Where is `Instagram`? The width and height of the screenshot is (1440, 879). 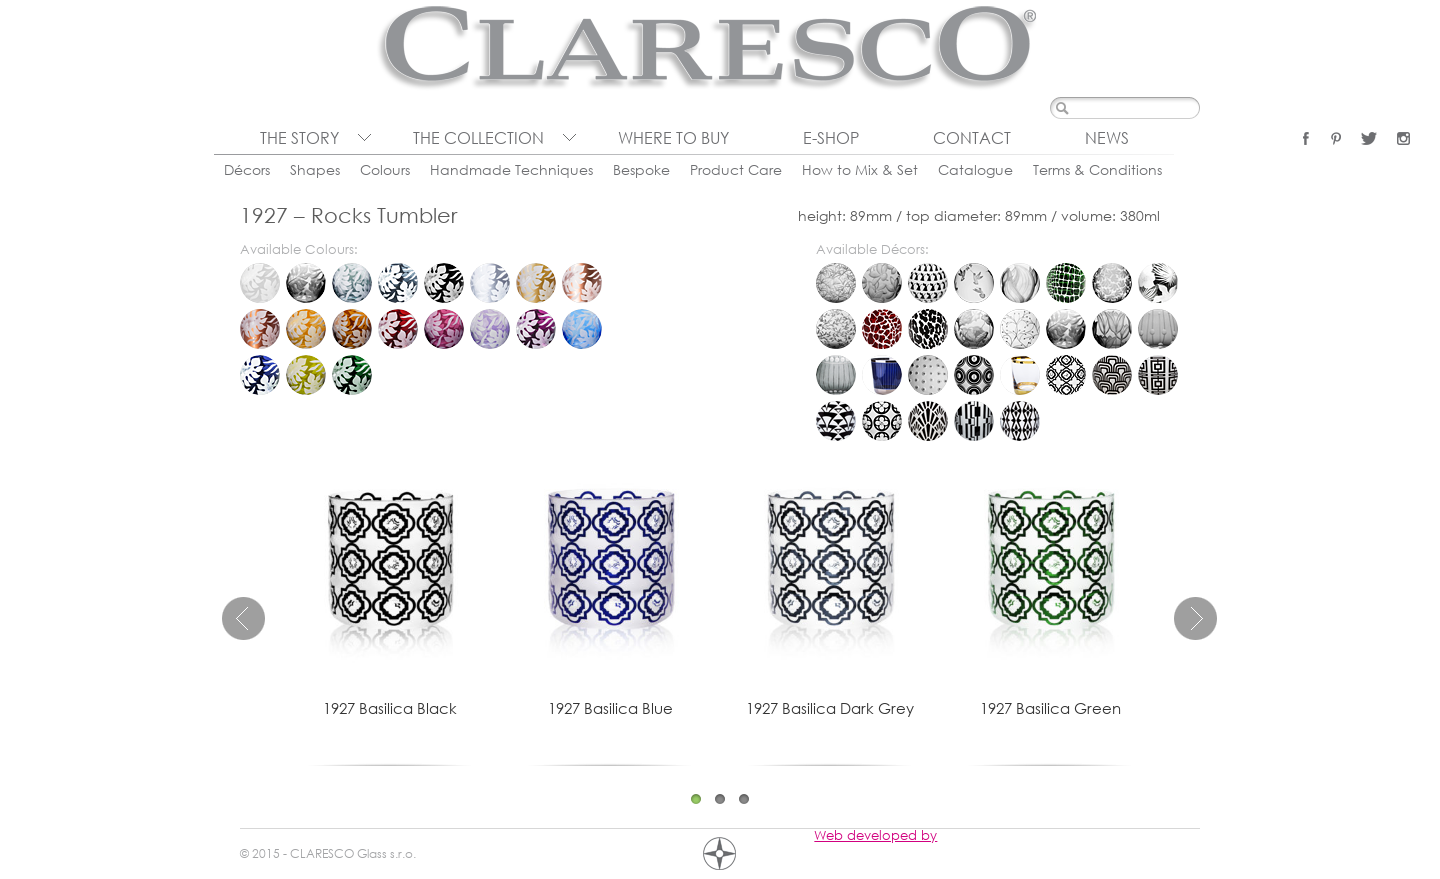 Instagram is located at coordinates (1403, 138).